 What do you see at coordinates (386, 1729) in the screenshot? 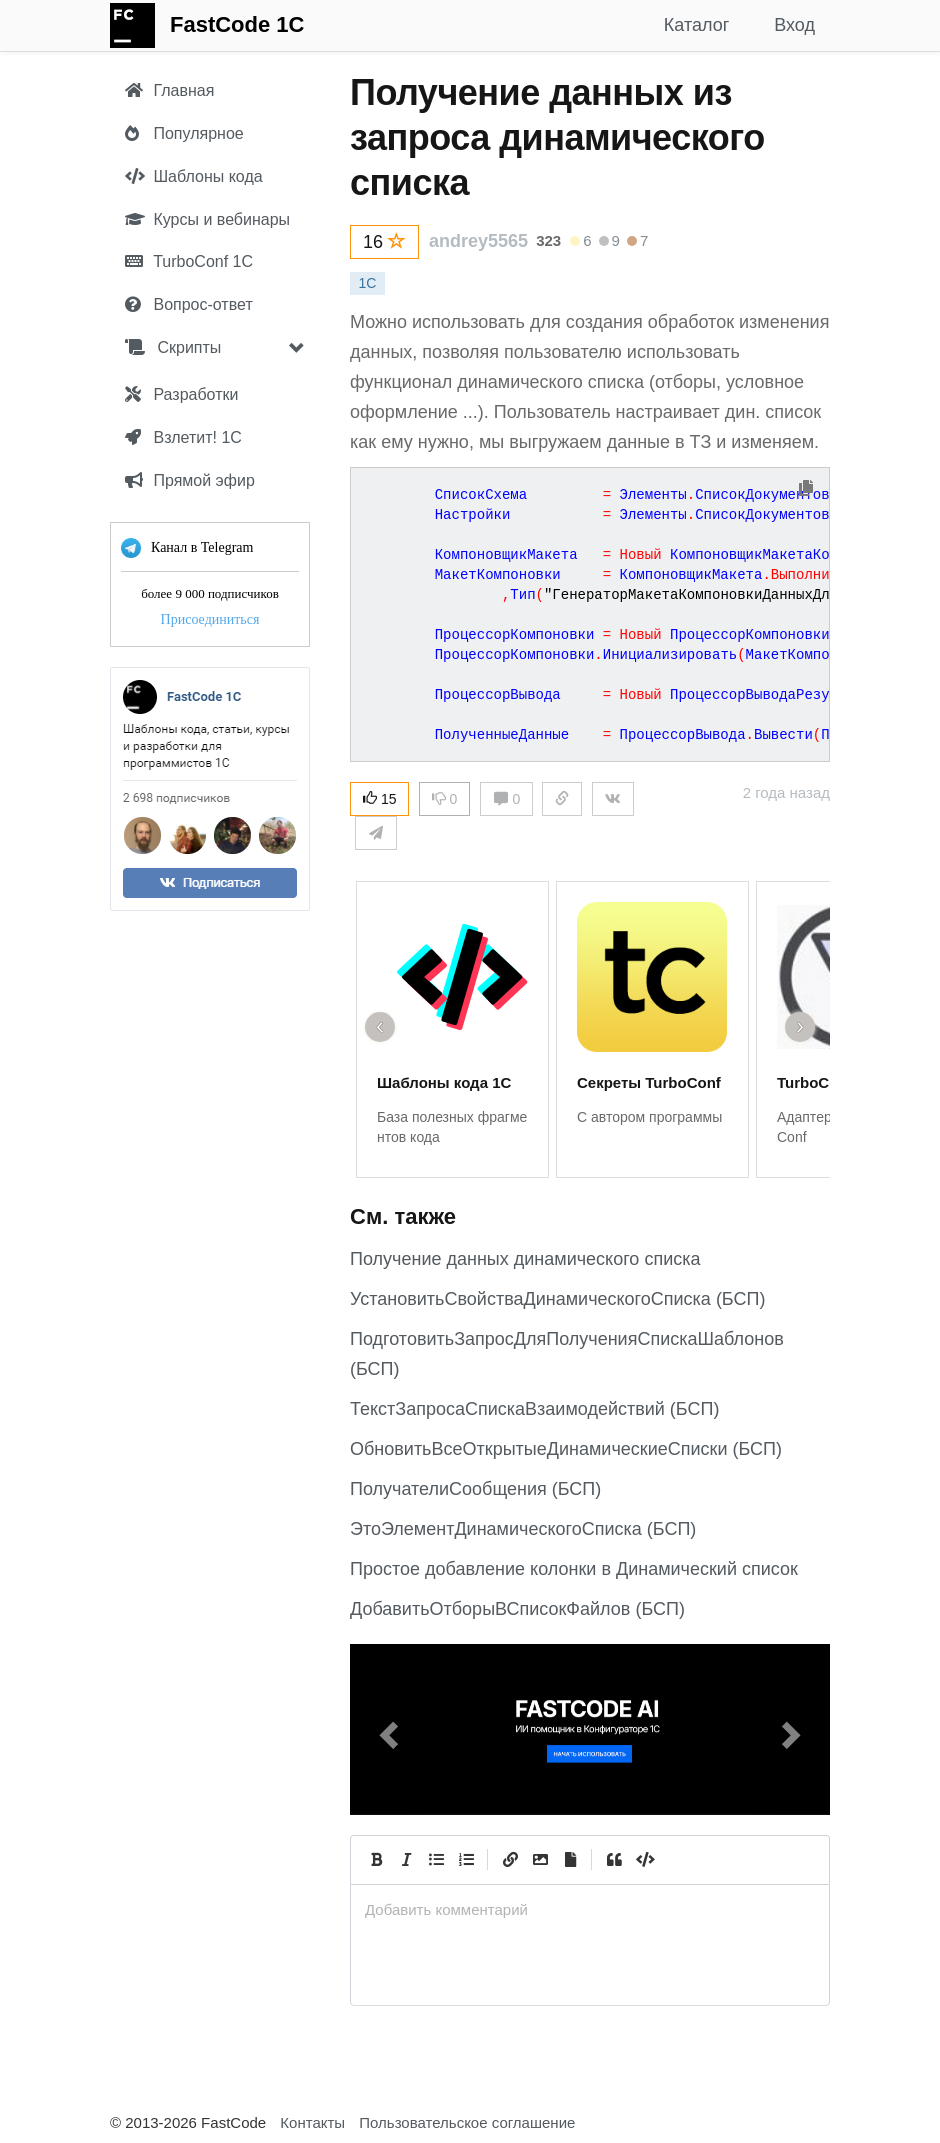
I see `[button]` at bounding box center [386, 1729].